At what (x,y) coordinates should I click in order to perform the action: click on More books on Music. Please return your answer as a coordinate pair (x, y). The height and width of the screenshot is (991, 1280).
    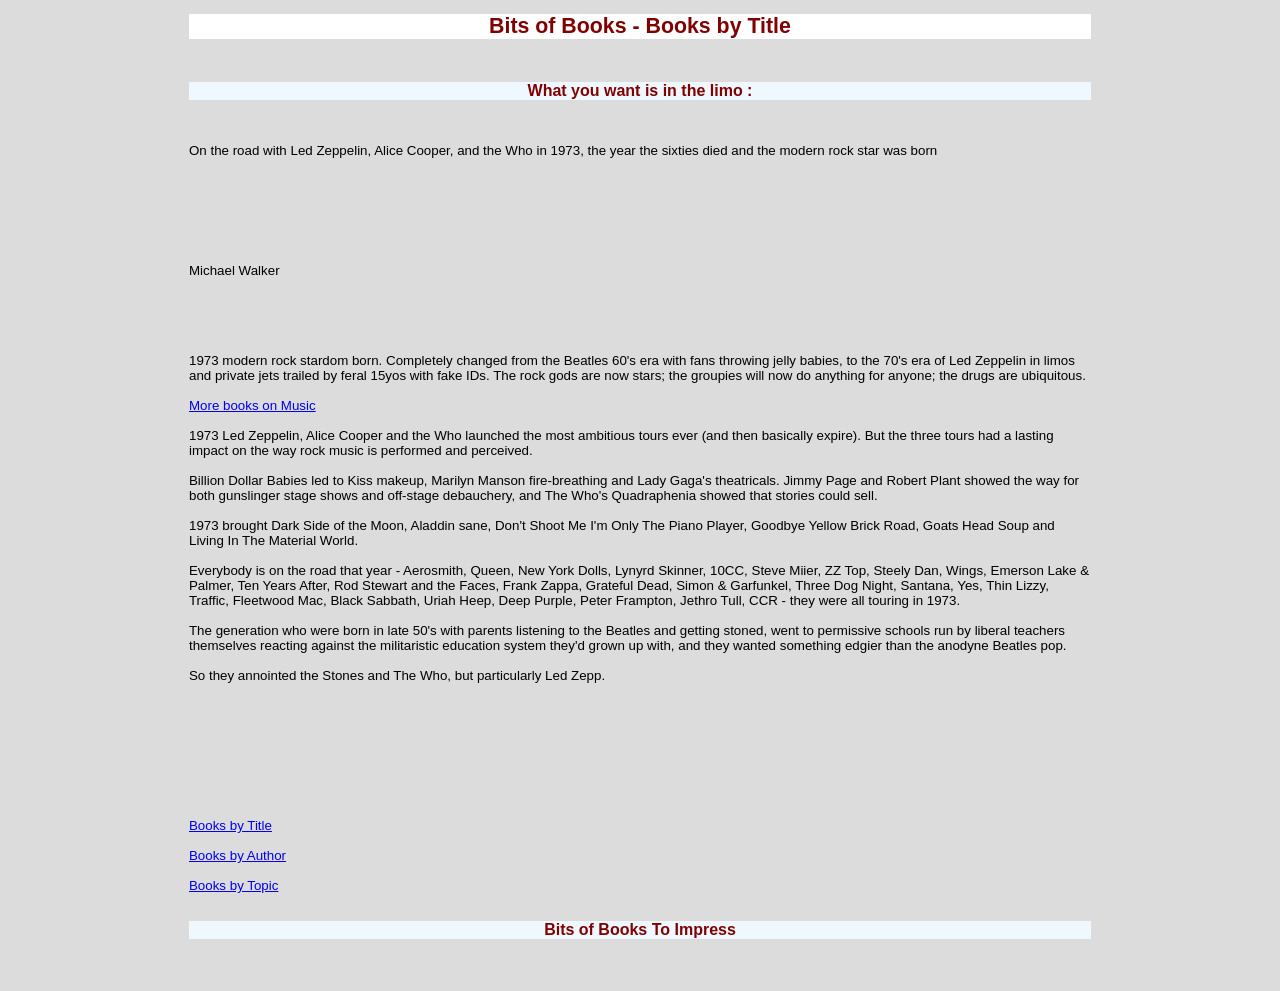
    Looking at the image, I should click on (252, 405).